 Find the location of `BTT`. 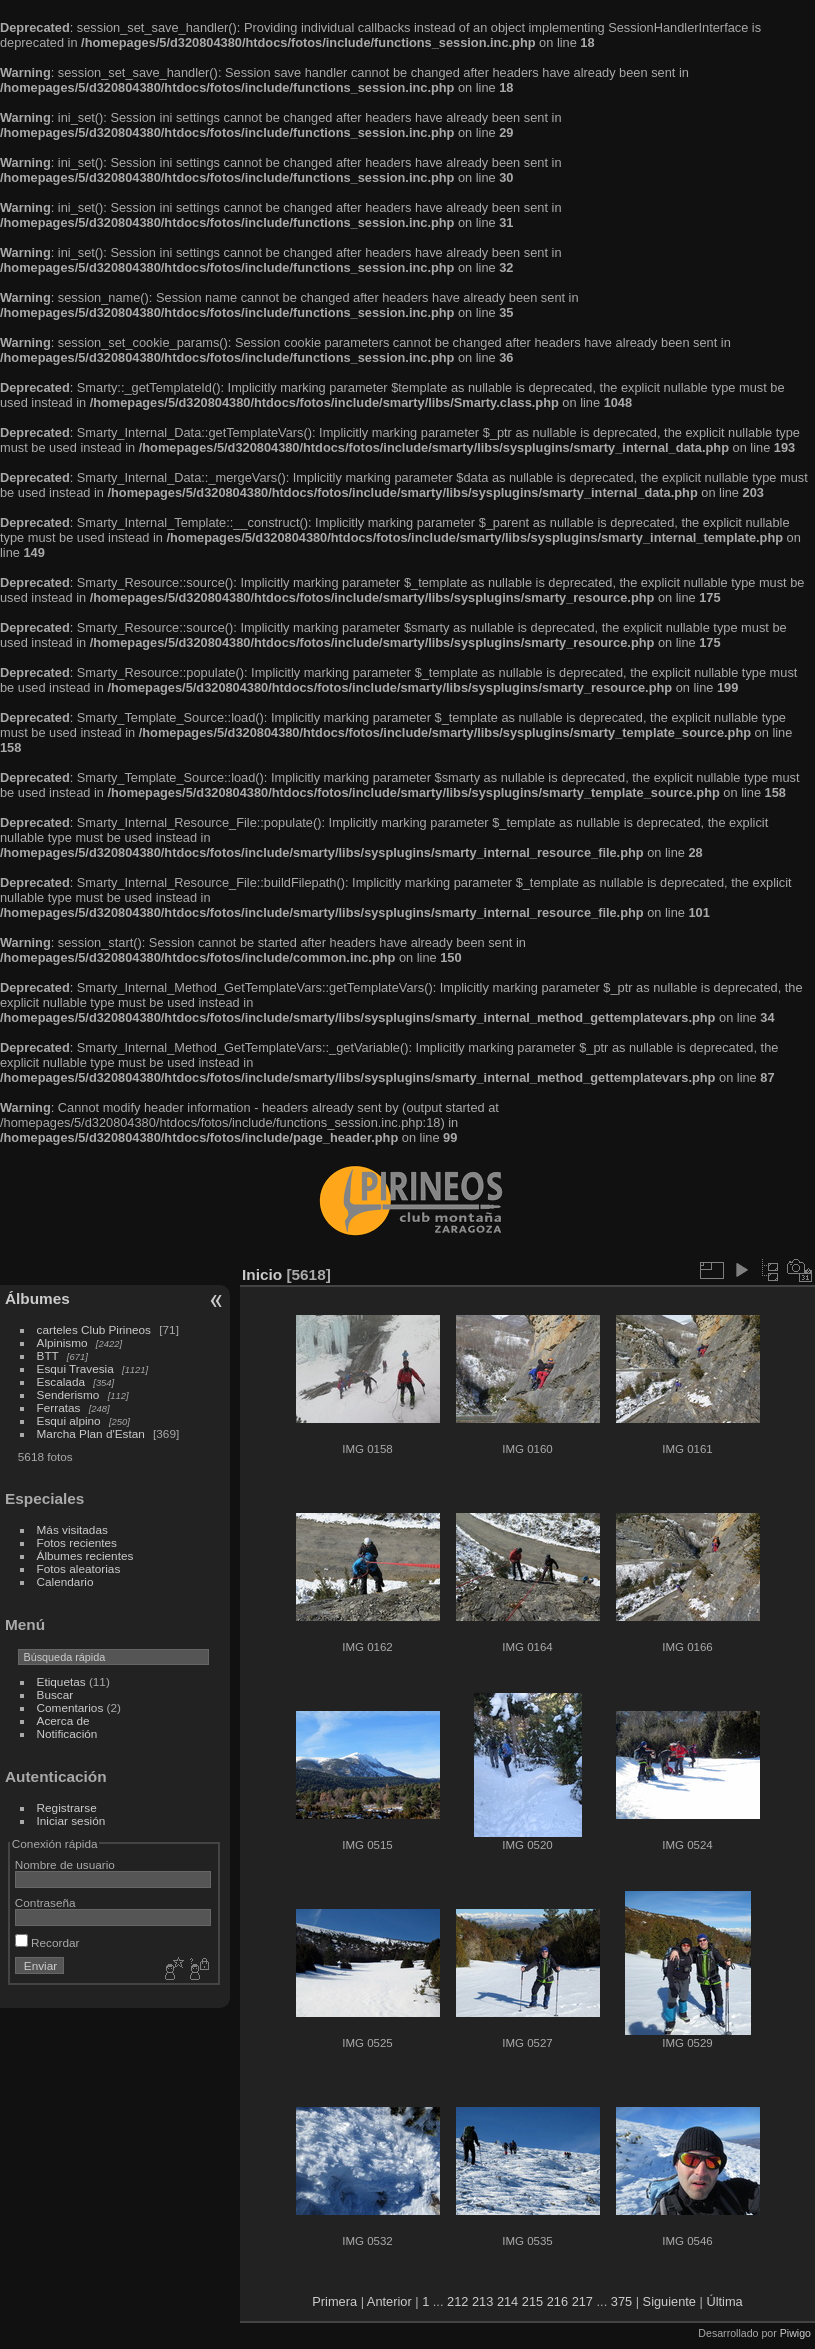

BTT is located at coordinates (48, 1355).